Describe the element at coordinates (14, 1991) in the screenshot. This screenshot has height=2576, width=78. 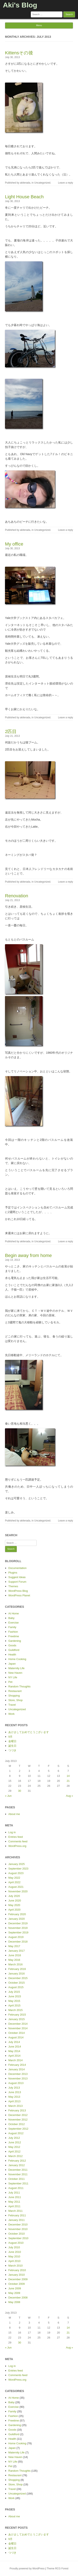
I see `July 2015` at that location.